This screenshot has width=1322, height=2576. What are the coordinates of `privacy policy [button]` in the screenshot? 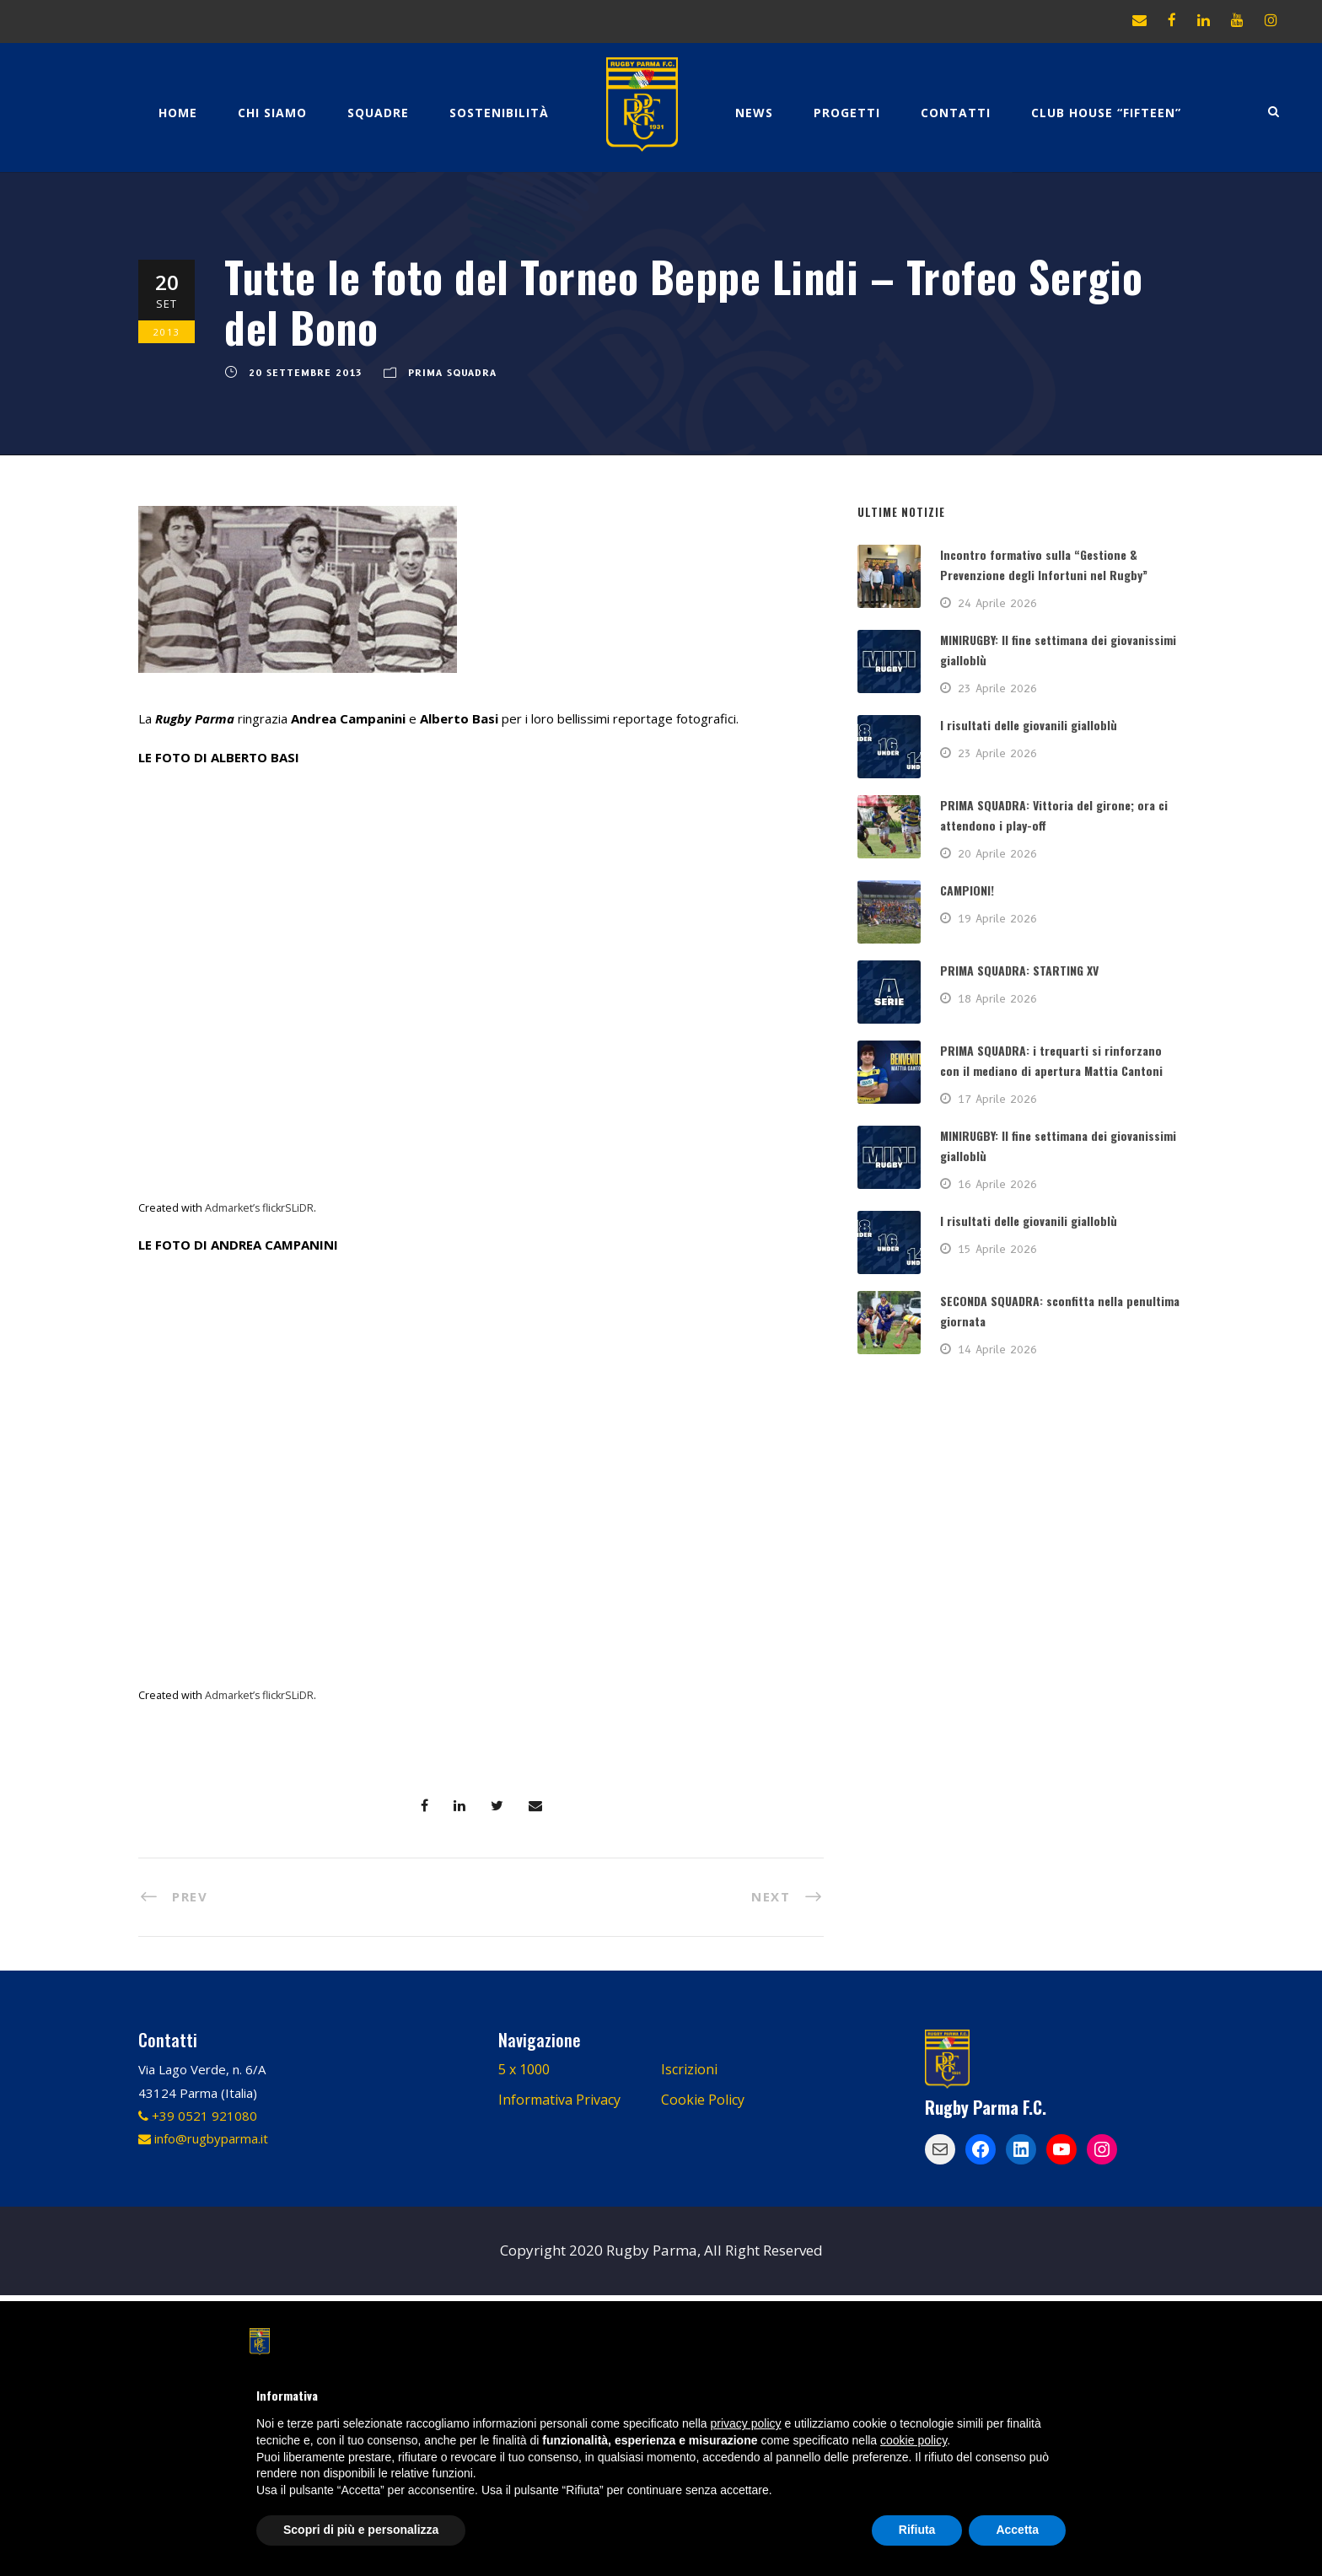 It's located at (746, 2423).